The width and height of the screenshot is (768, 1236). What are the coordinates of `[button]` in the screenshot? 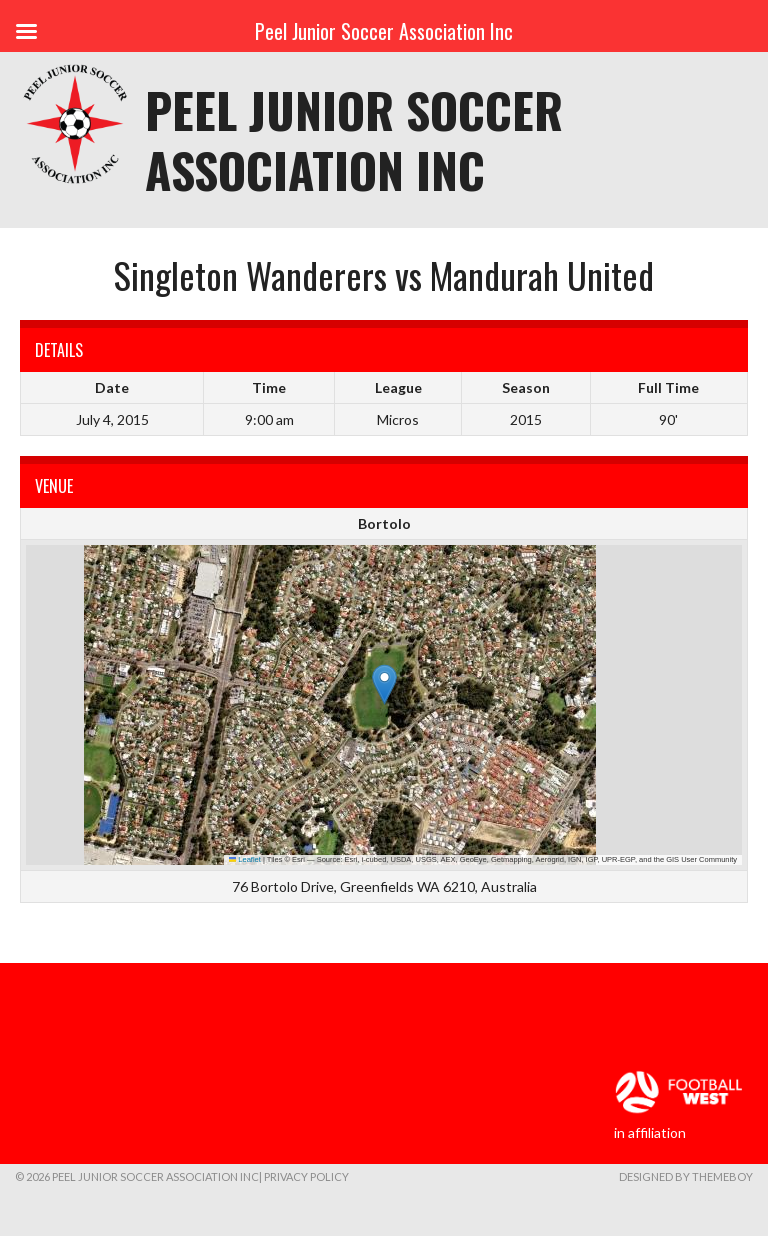 It's located at (384, 684).